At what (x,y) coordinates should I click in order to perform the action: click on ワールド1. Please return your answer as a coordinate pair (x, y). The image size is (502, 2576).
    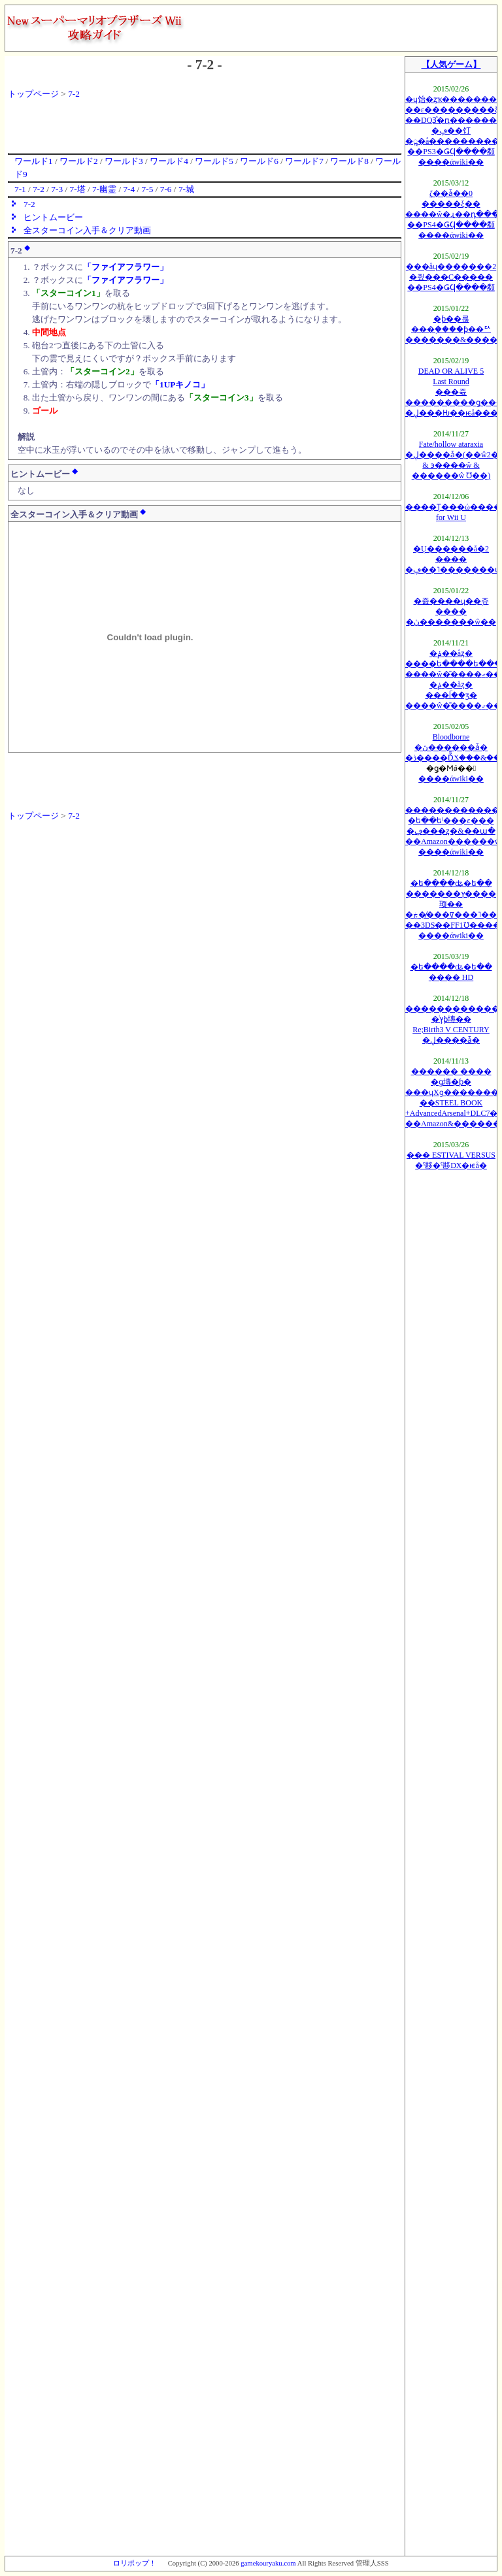
    Looking at the image, I should click on (33, 161).